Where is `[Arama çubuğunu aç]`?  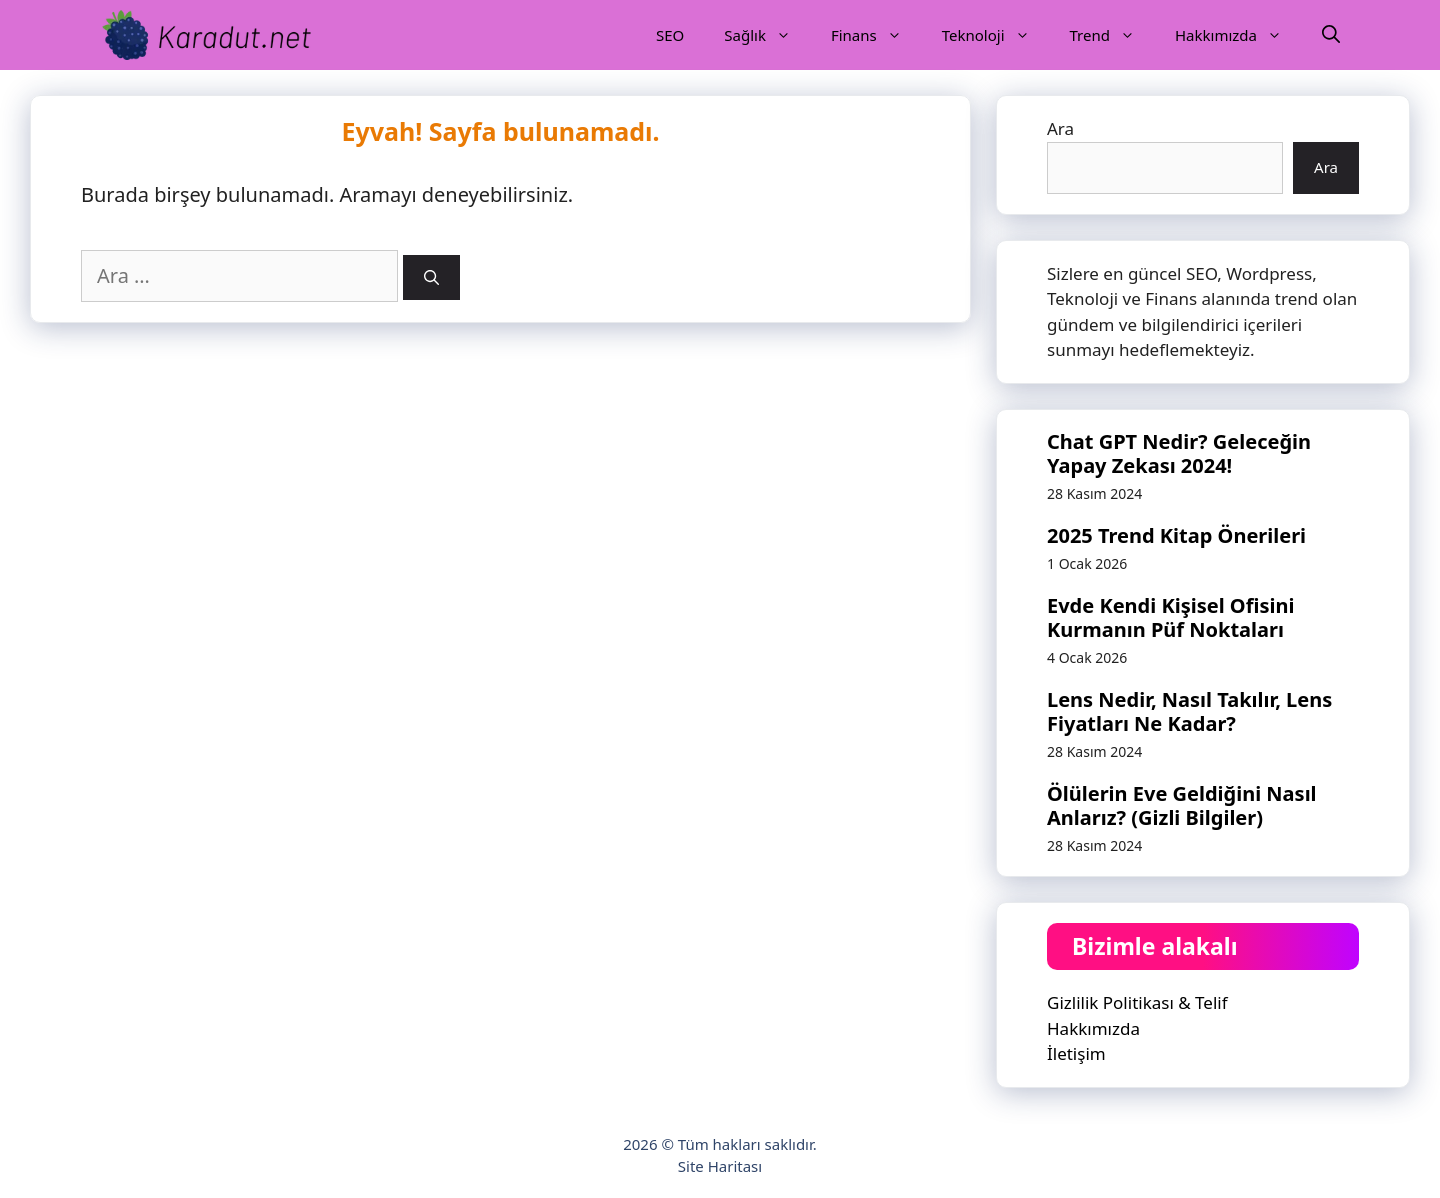
[Arama çubuğunu aç] is located at coordinates (1331, 35).